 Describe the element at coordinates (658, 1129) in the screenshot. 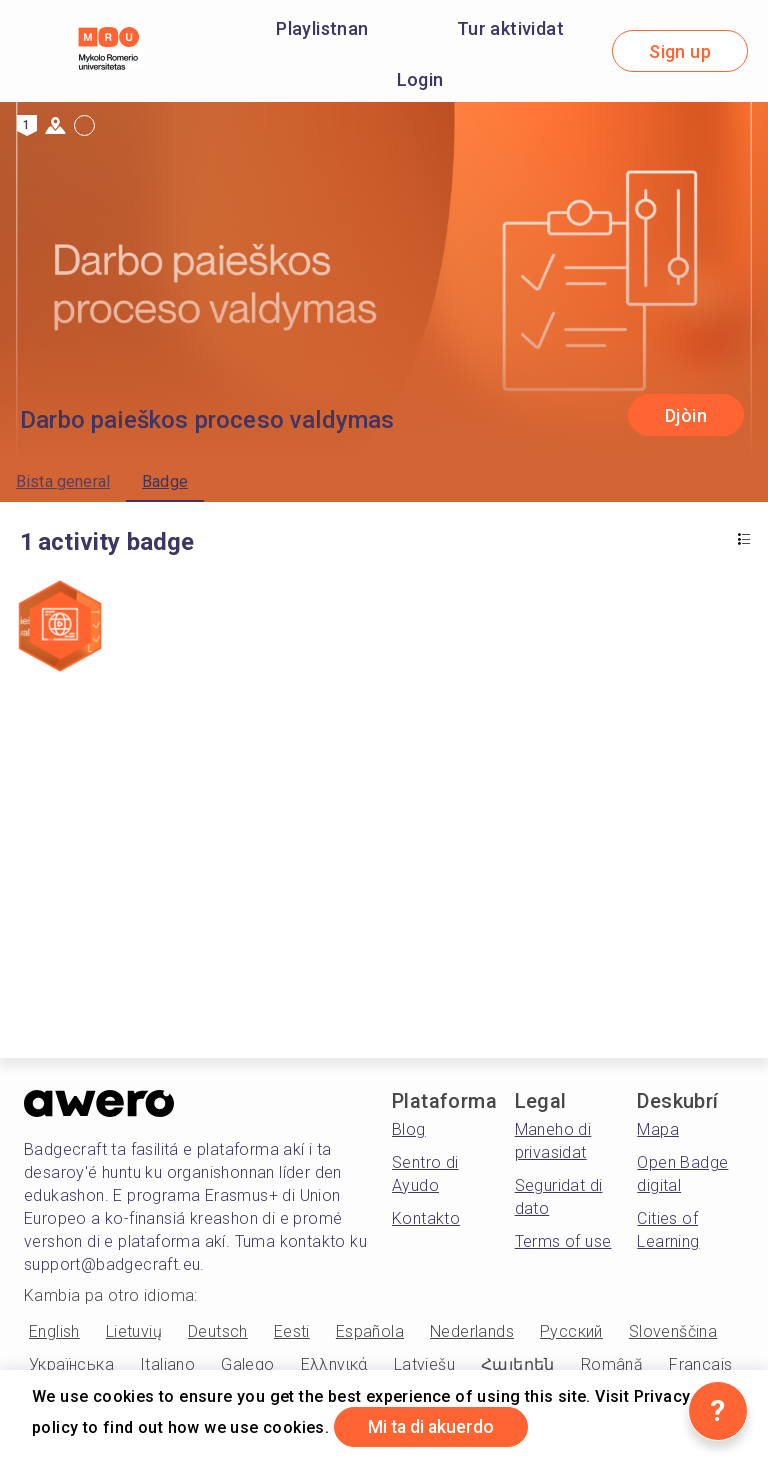

I see `Mapa` at that location.